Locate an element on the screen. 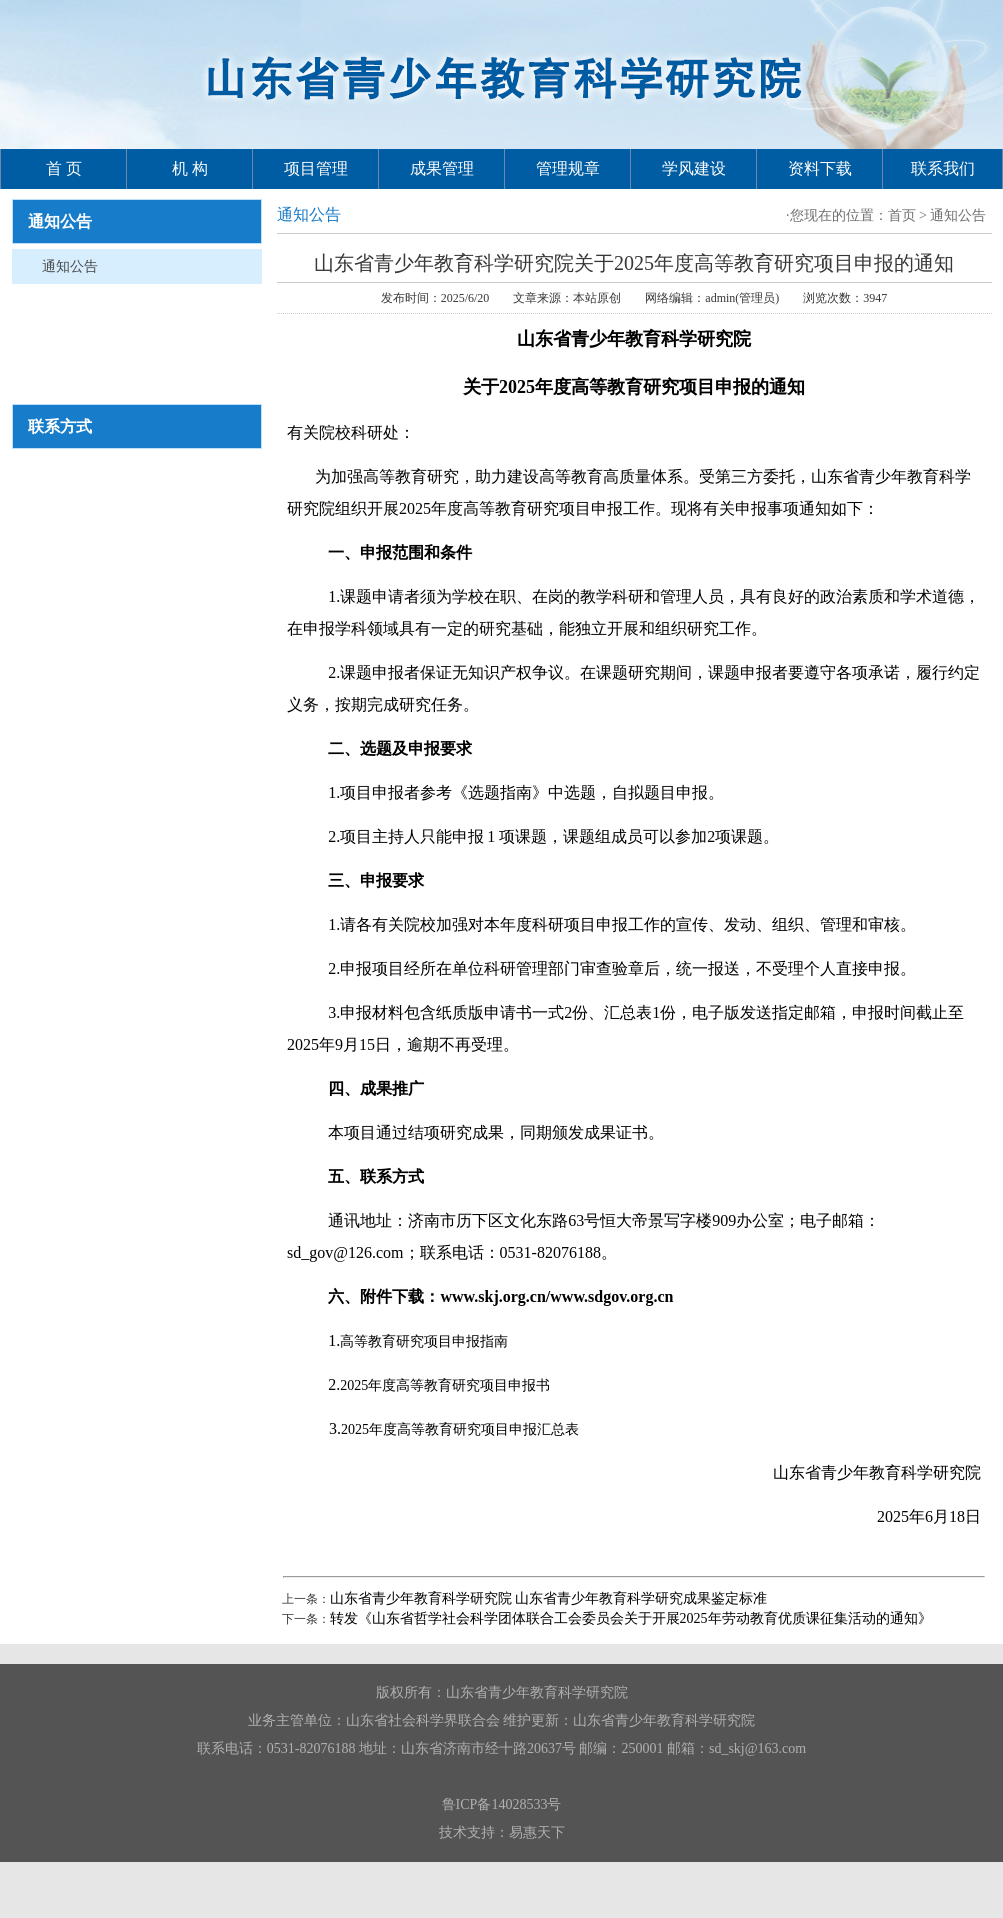  成果管理 is located at coordinates (442, 168).